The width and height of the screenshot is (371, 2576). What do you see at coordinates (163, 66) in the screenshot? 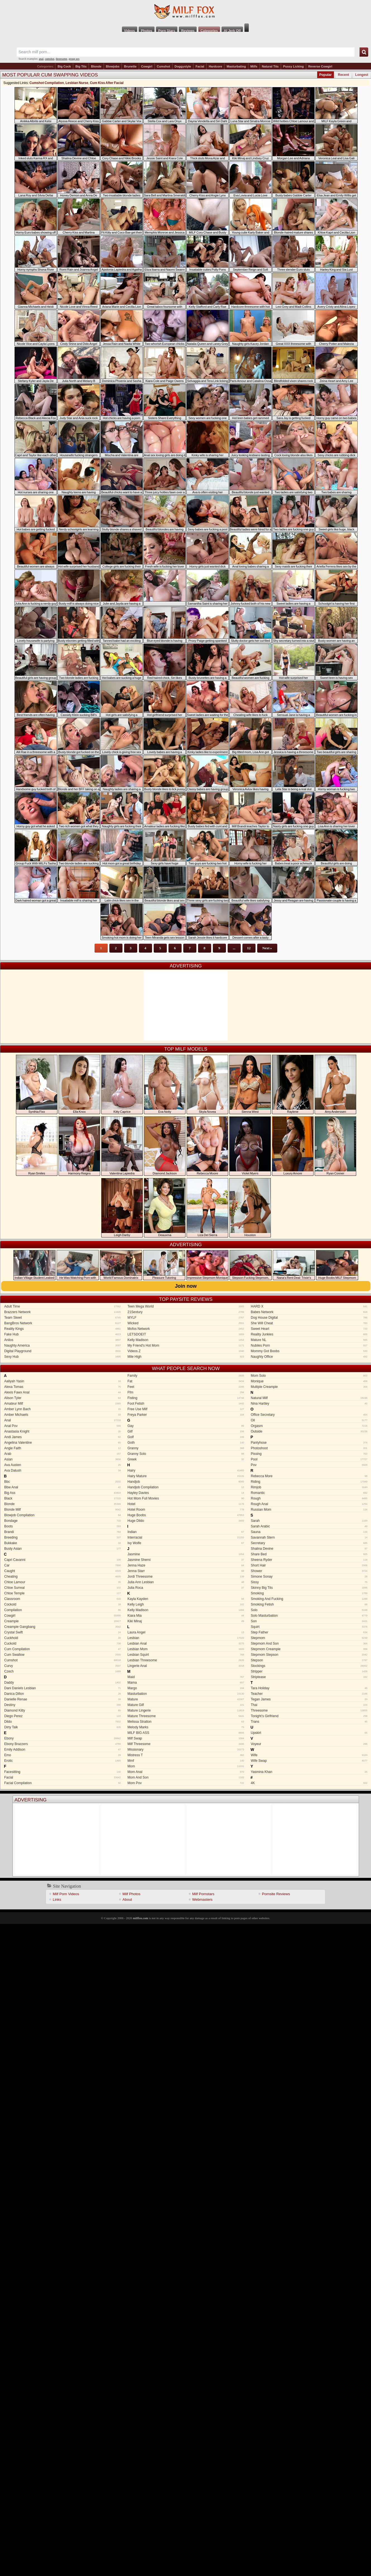
I see `Cumshot` at bounding box center [163, 66].